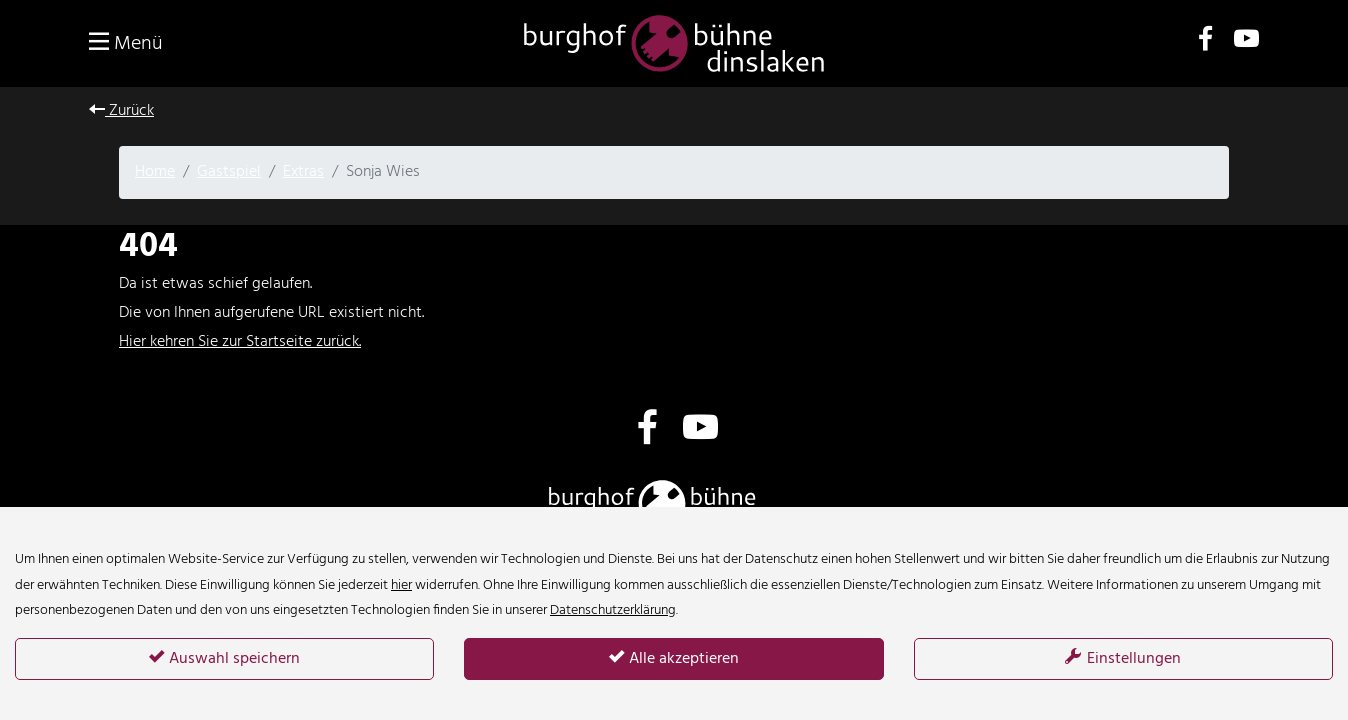  I want to click on Hier kehren Sie zur Startseite zurück., so click(240, 342).